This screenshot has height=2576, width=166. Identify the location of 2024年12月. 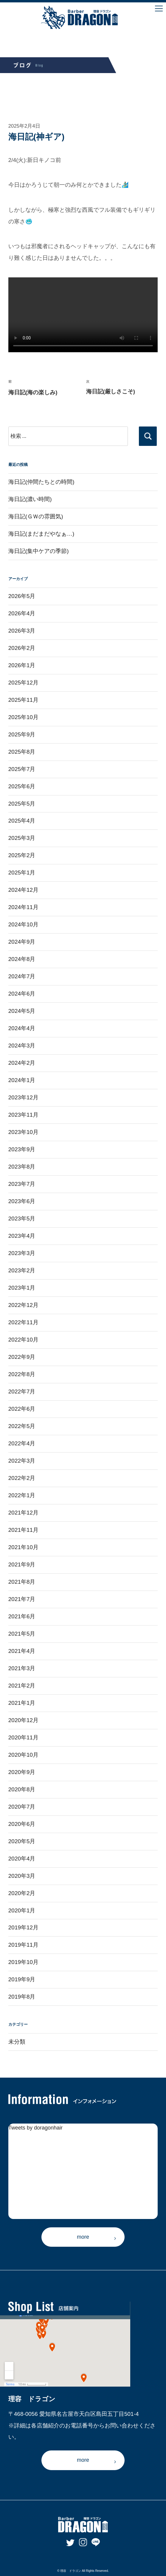
(23, 890).